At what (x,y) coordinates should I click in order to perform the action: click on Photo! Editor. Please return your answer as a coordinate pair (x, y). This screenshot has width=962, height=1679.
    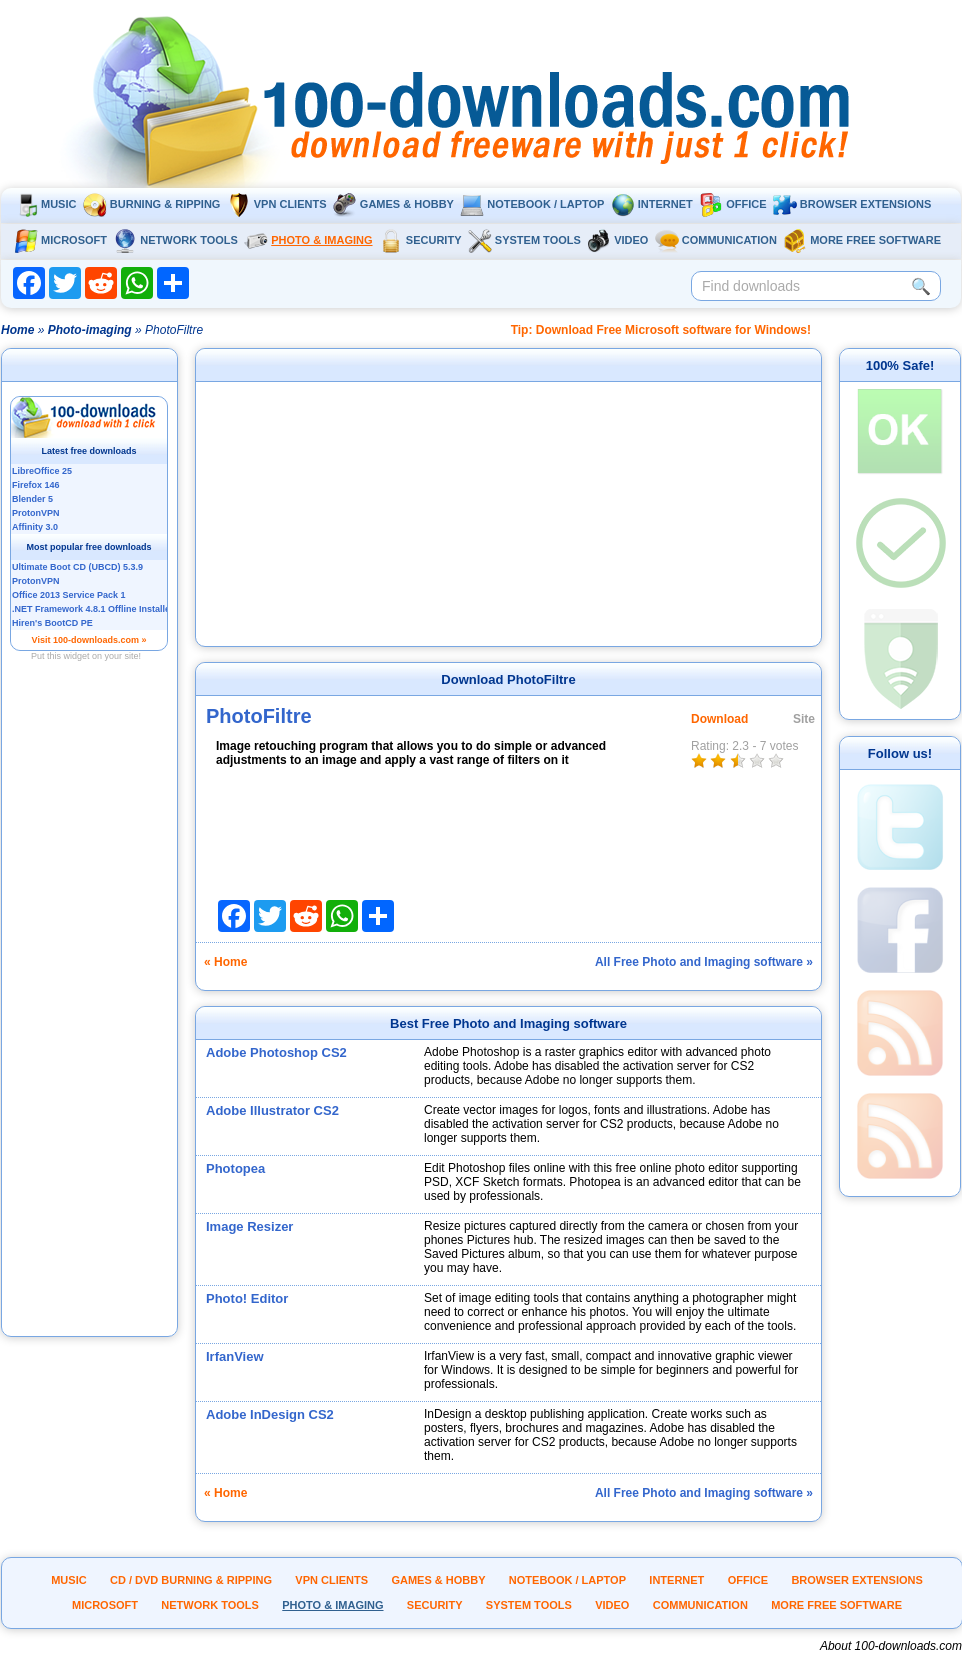
    Looking at the image, I should click on (247, 1298).